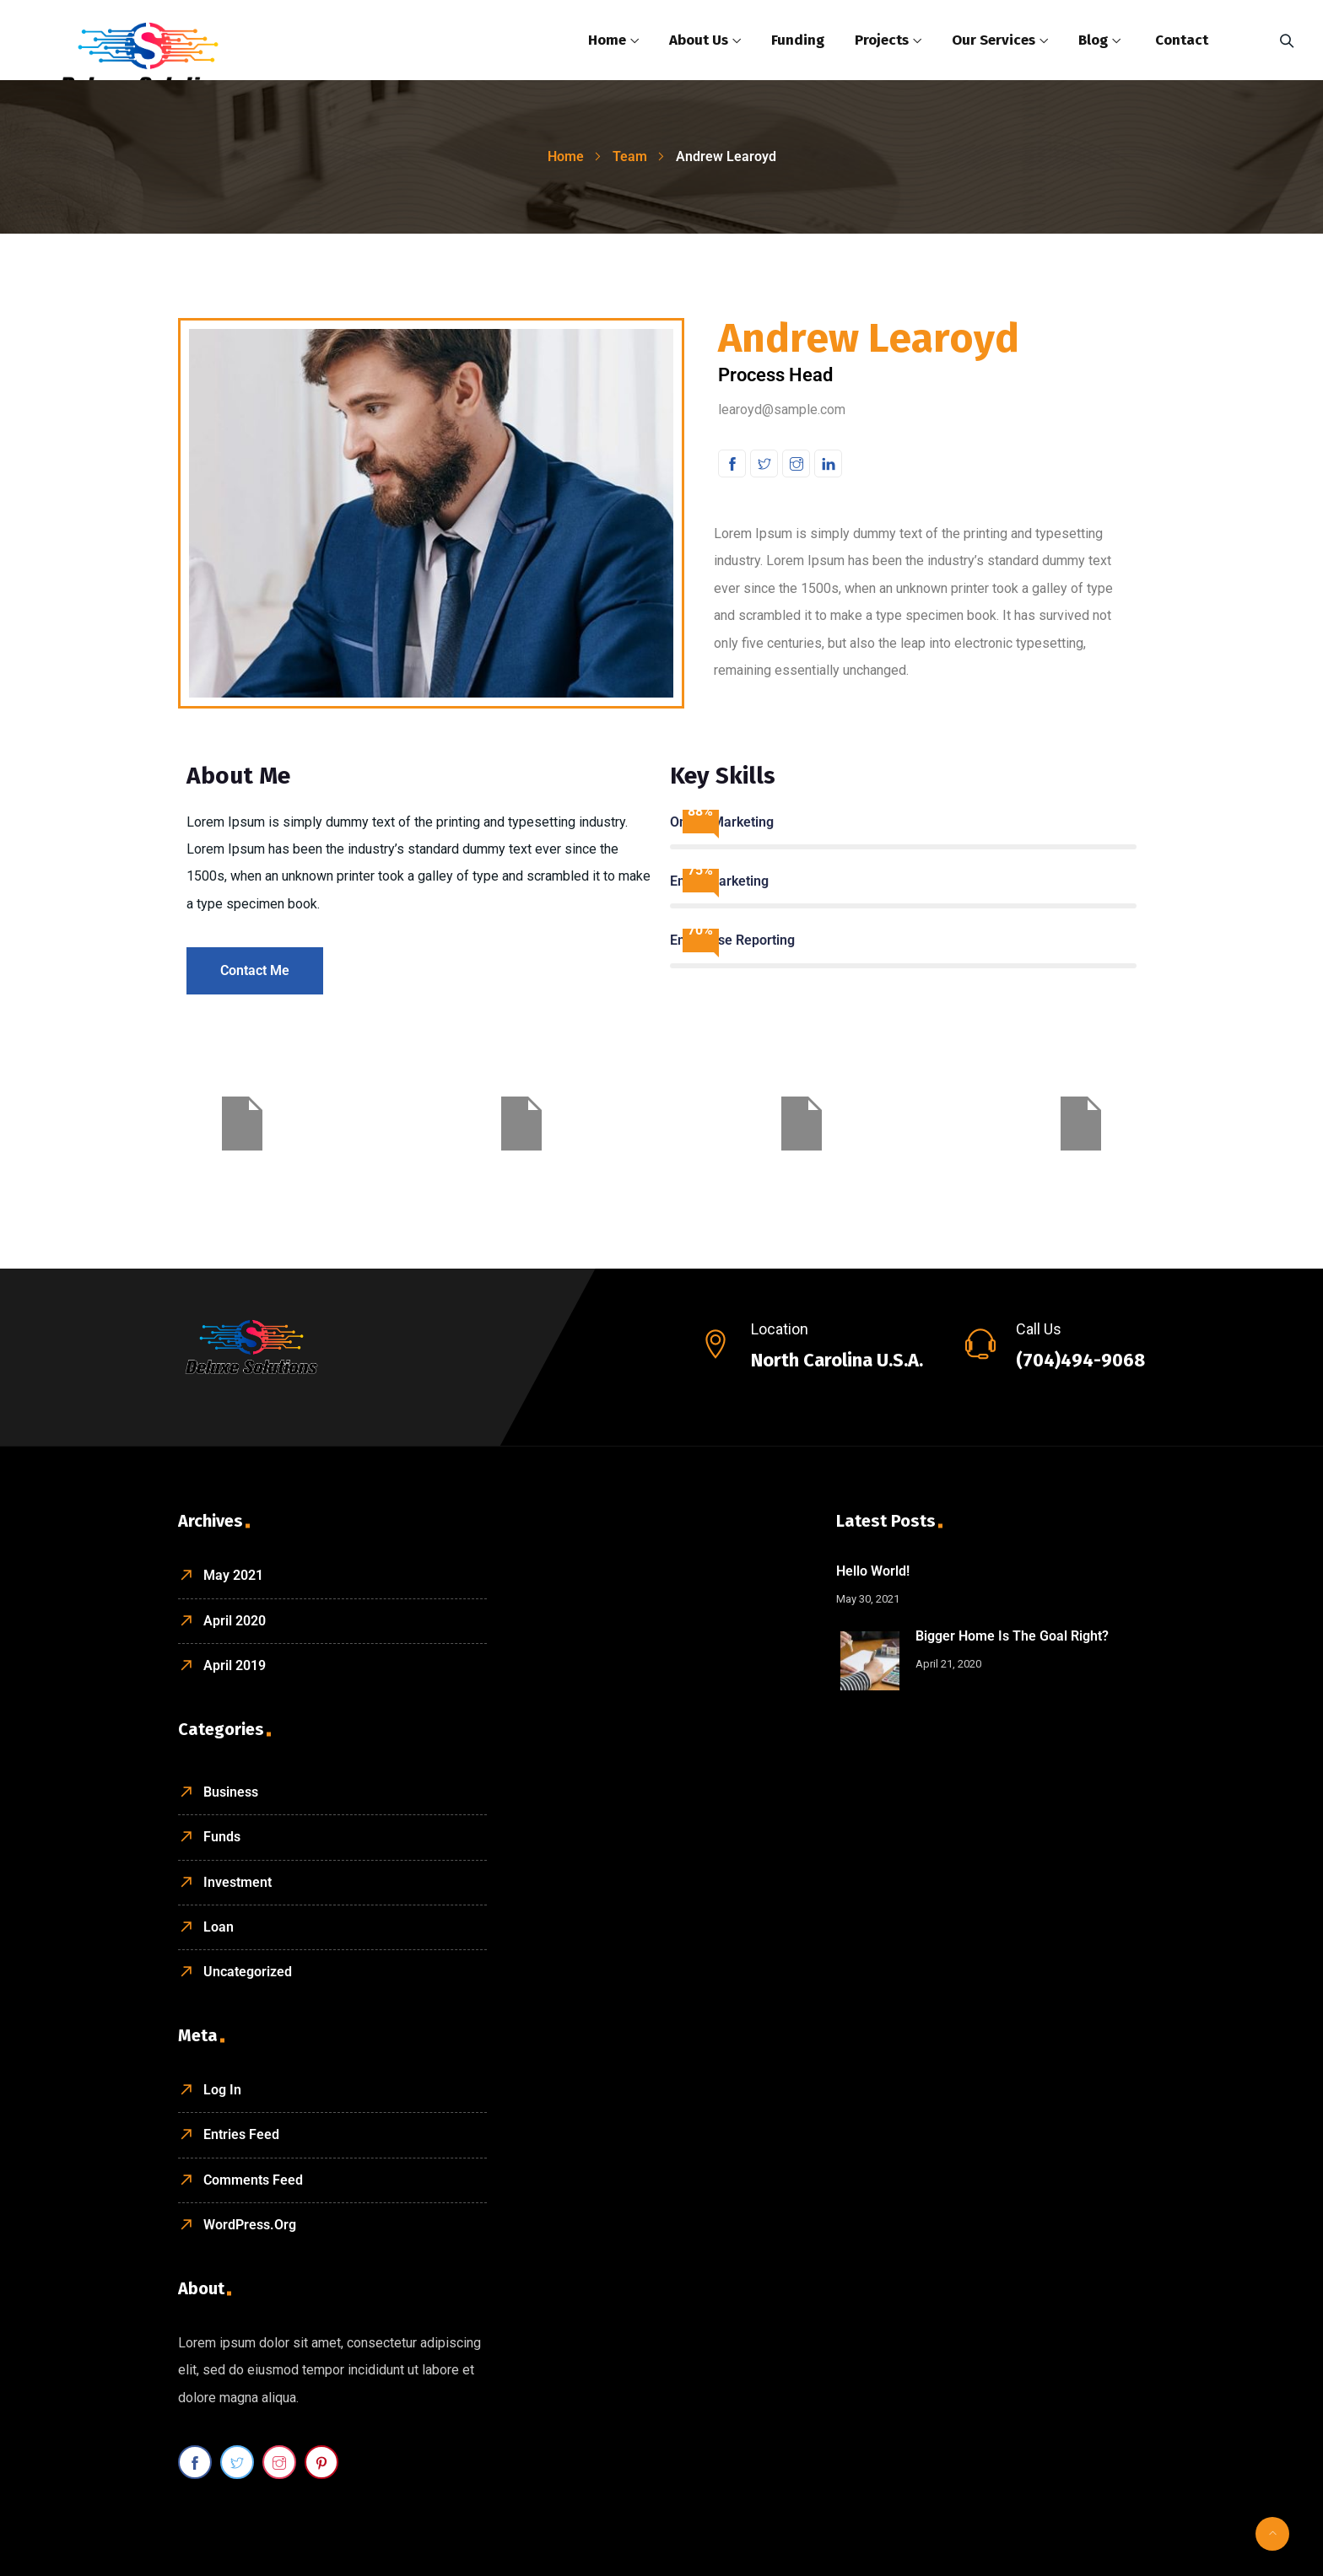 Image resolution: width=1323 pixels, height=2576 pixels. Describe the element at coordinates (253, 2180) in the screenshot. I see `Comments feed` at that location.